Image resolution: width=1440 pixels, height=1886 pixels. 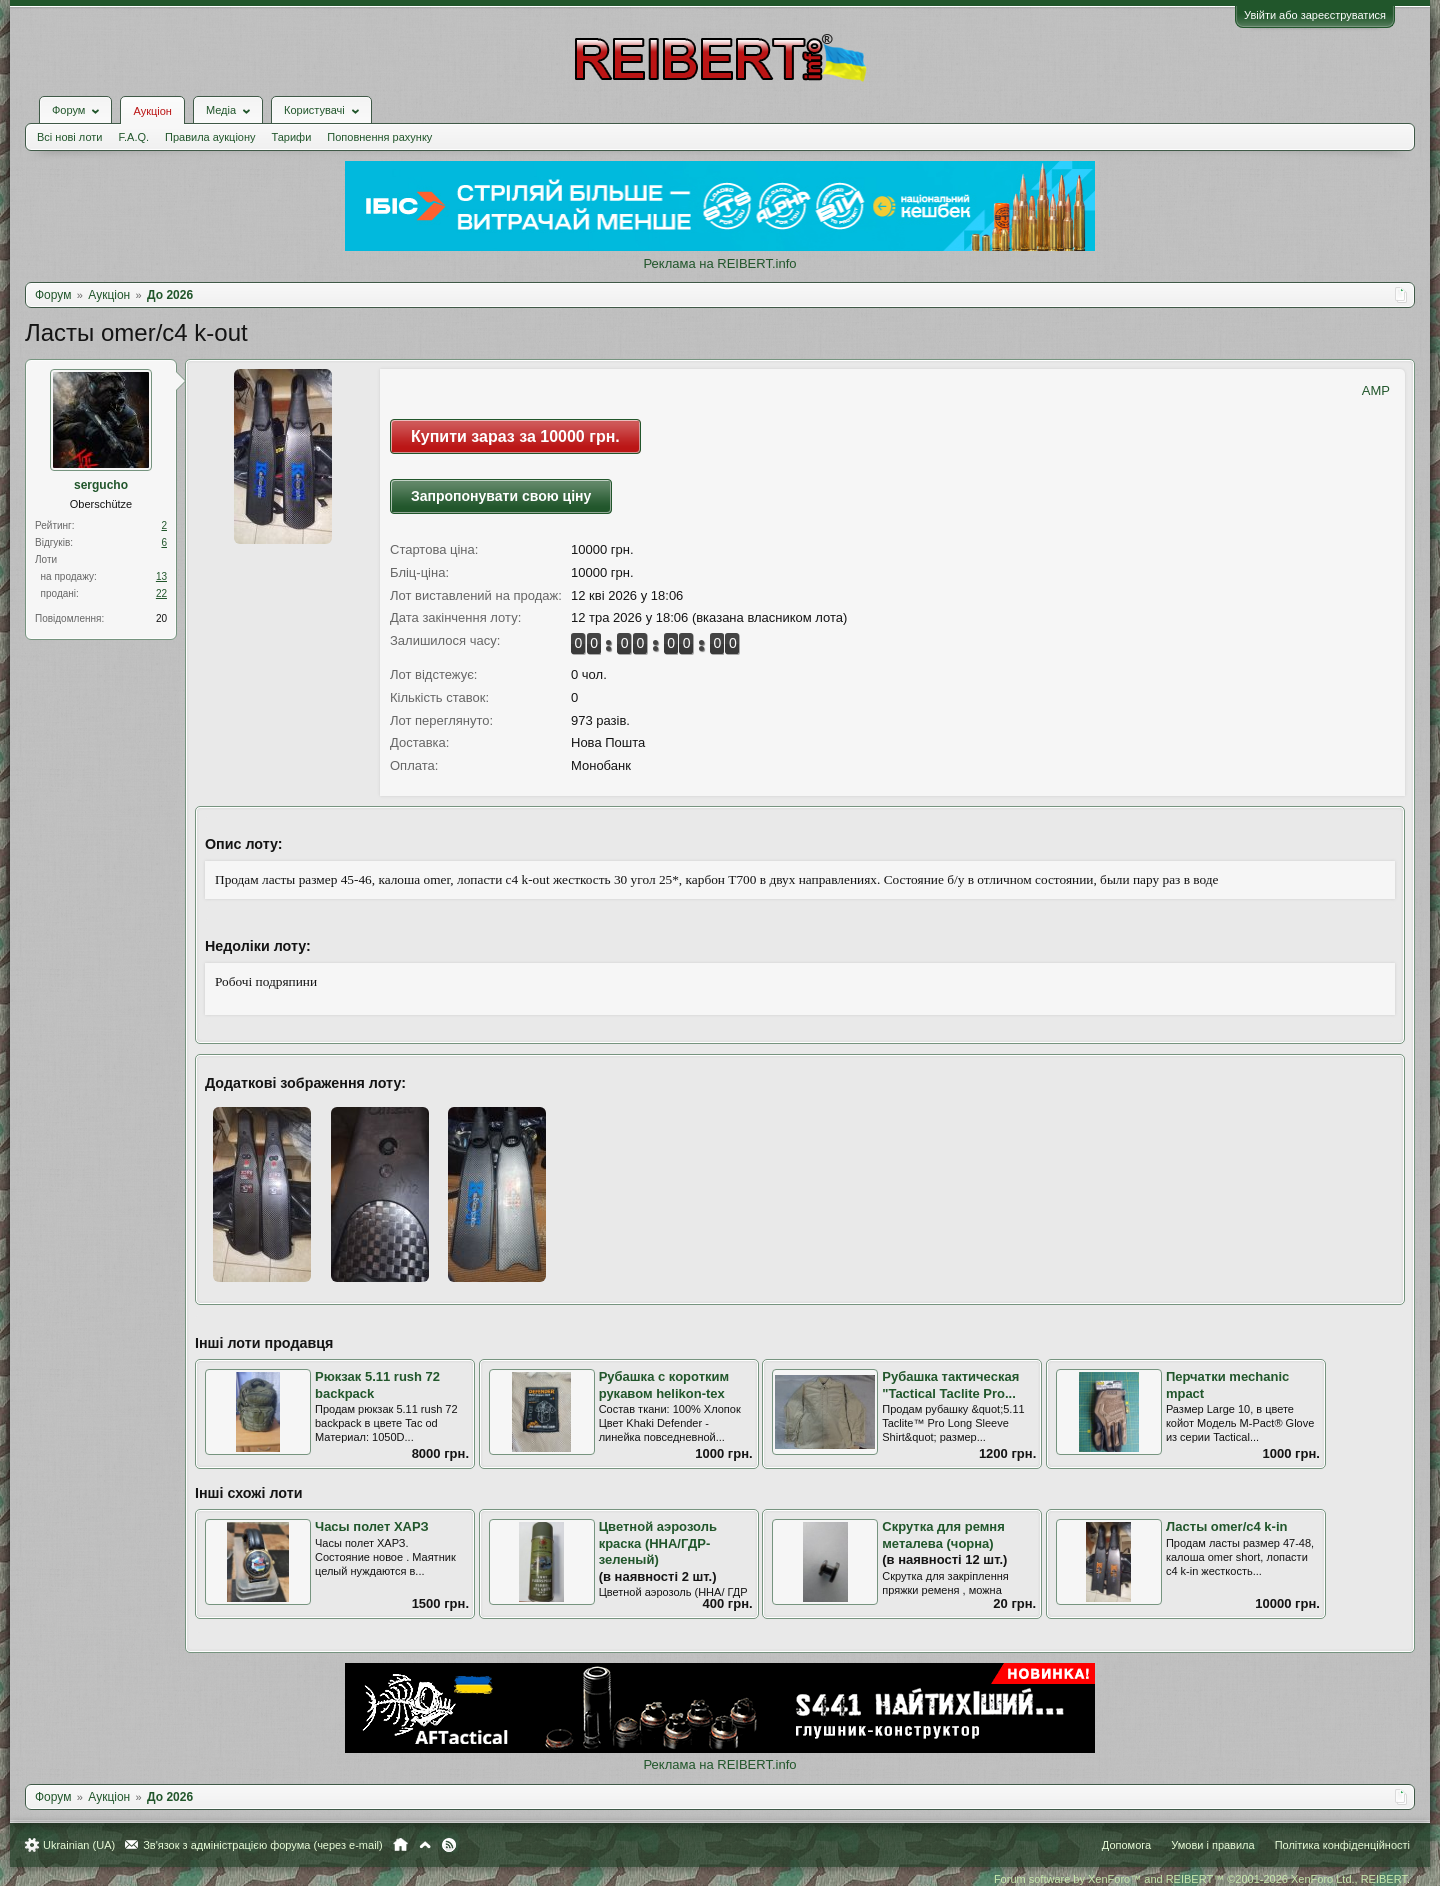 What do you see at coordinates (1126, 1845) in the screenshot?
I see `Допомога` at bounding box center [1126, 1845].